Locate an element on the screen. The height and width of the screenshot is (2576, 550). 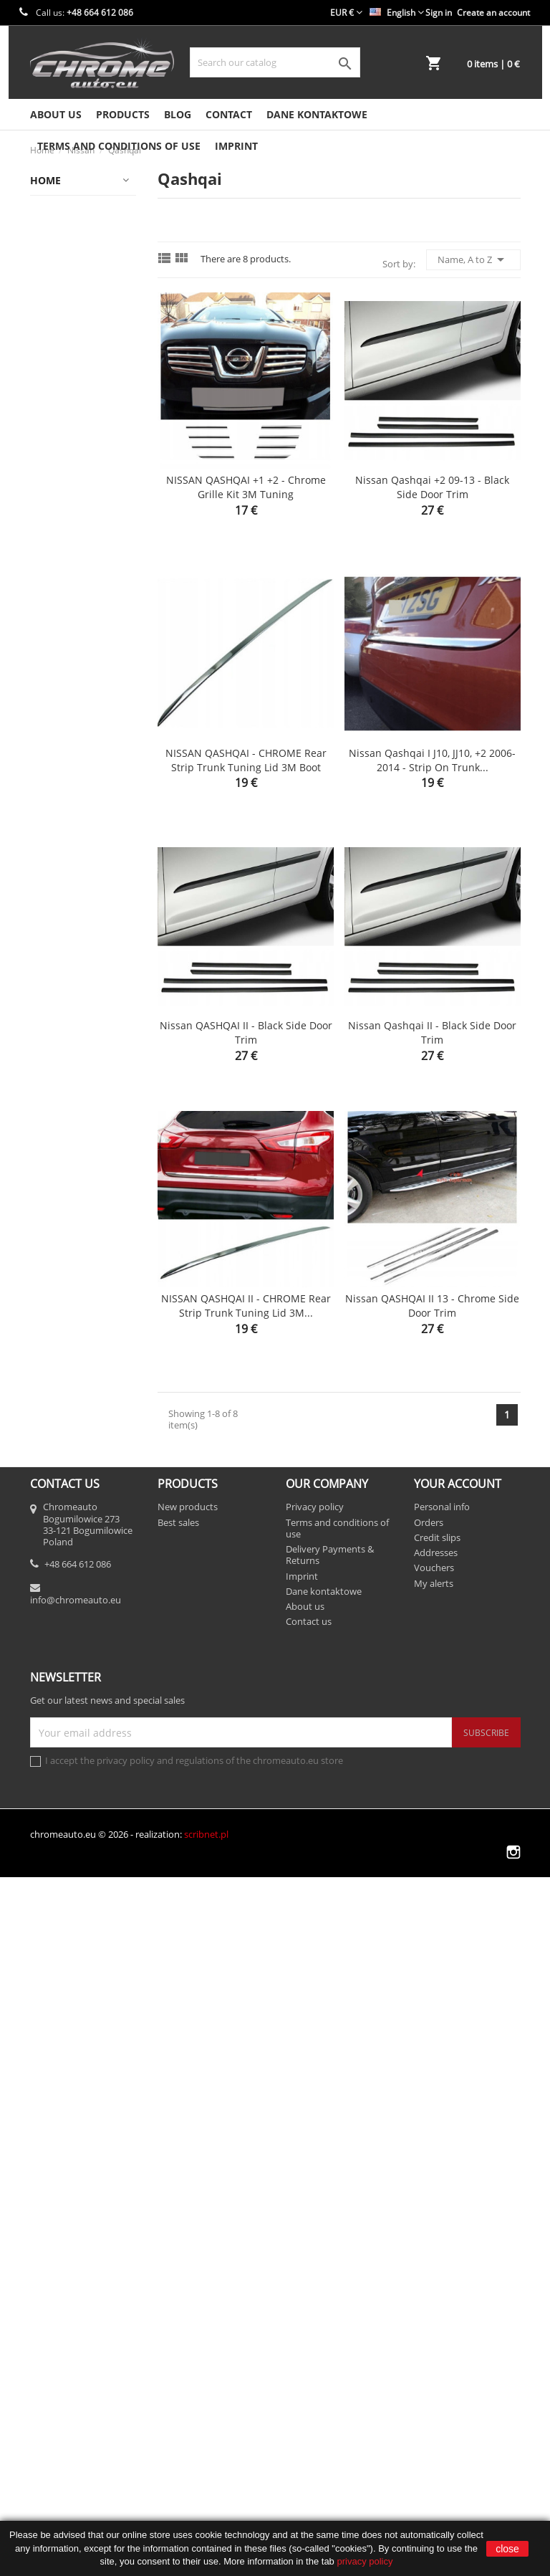
X-Trail is located at coordinates (67, 1664).